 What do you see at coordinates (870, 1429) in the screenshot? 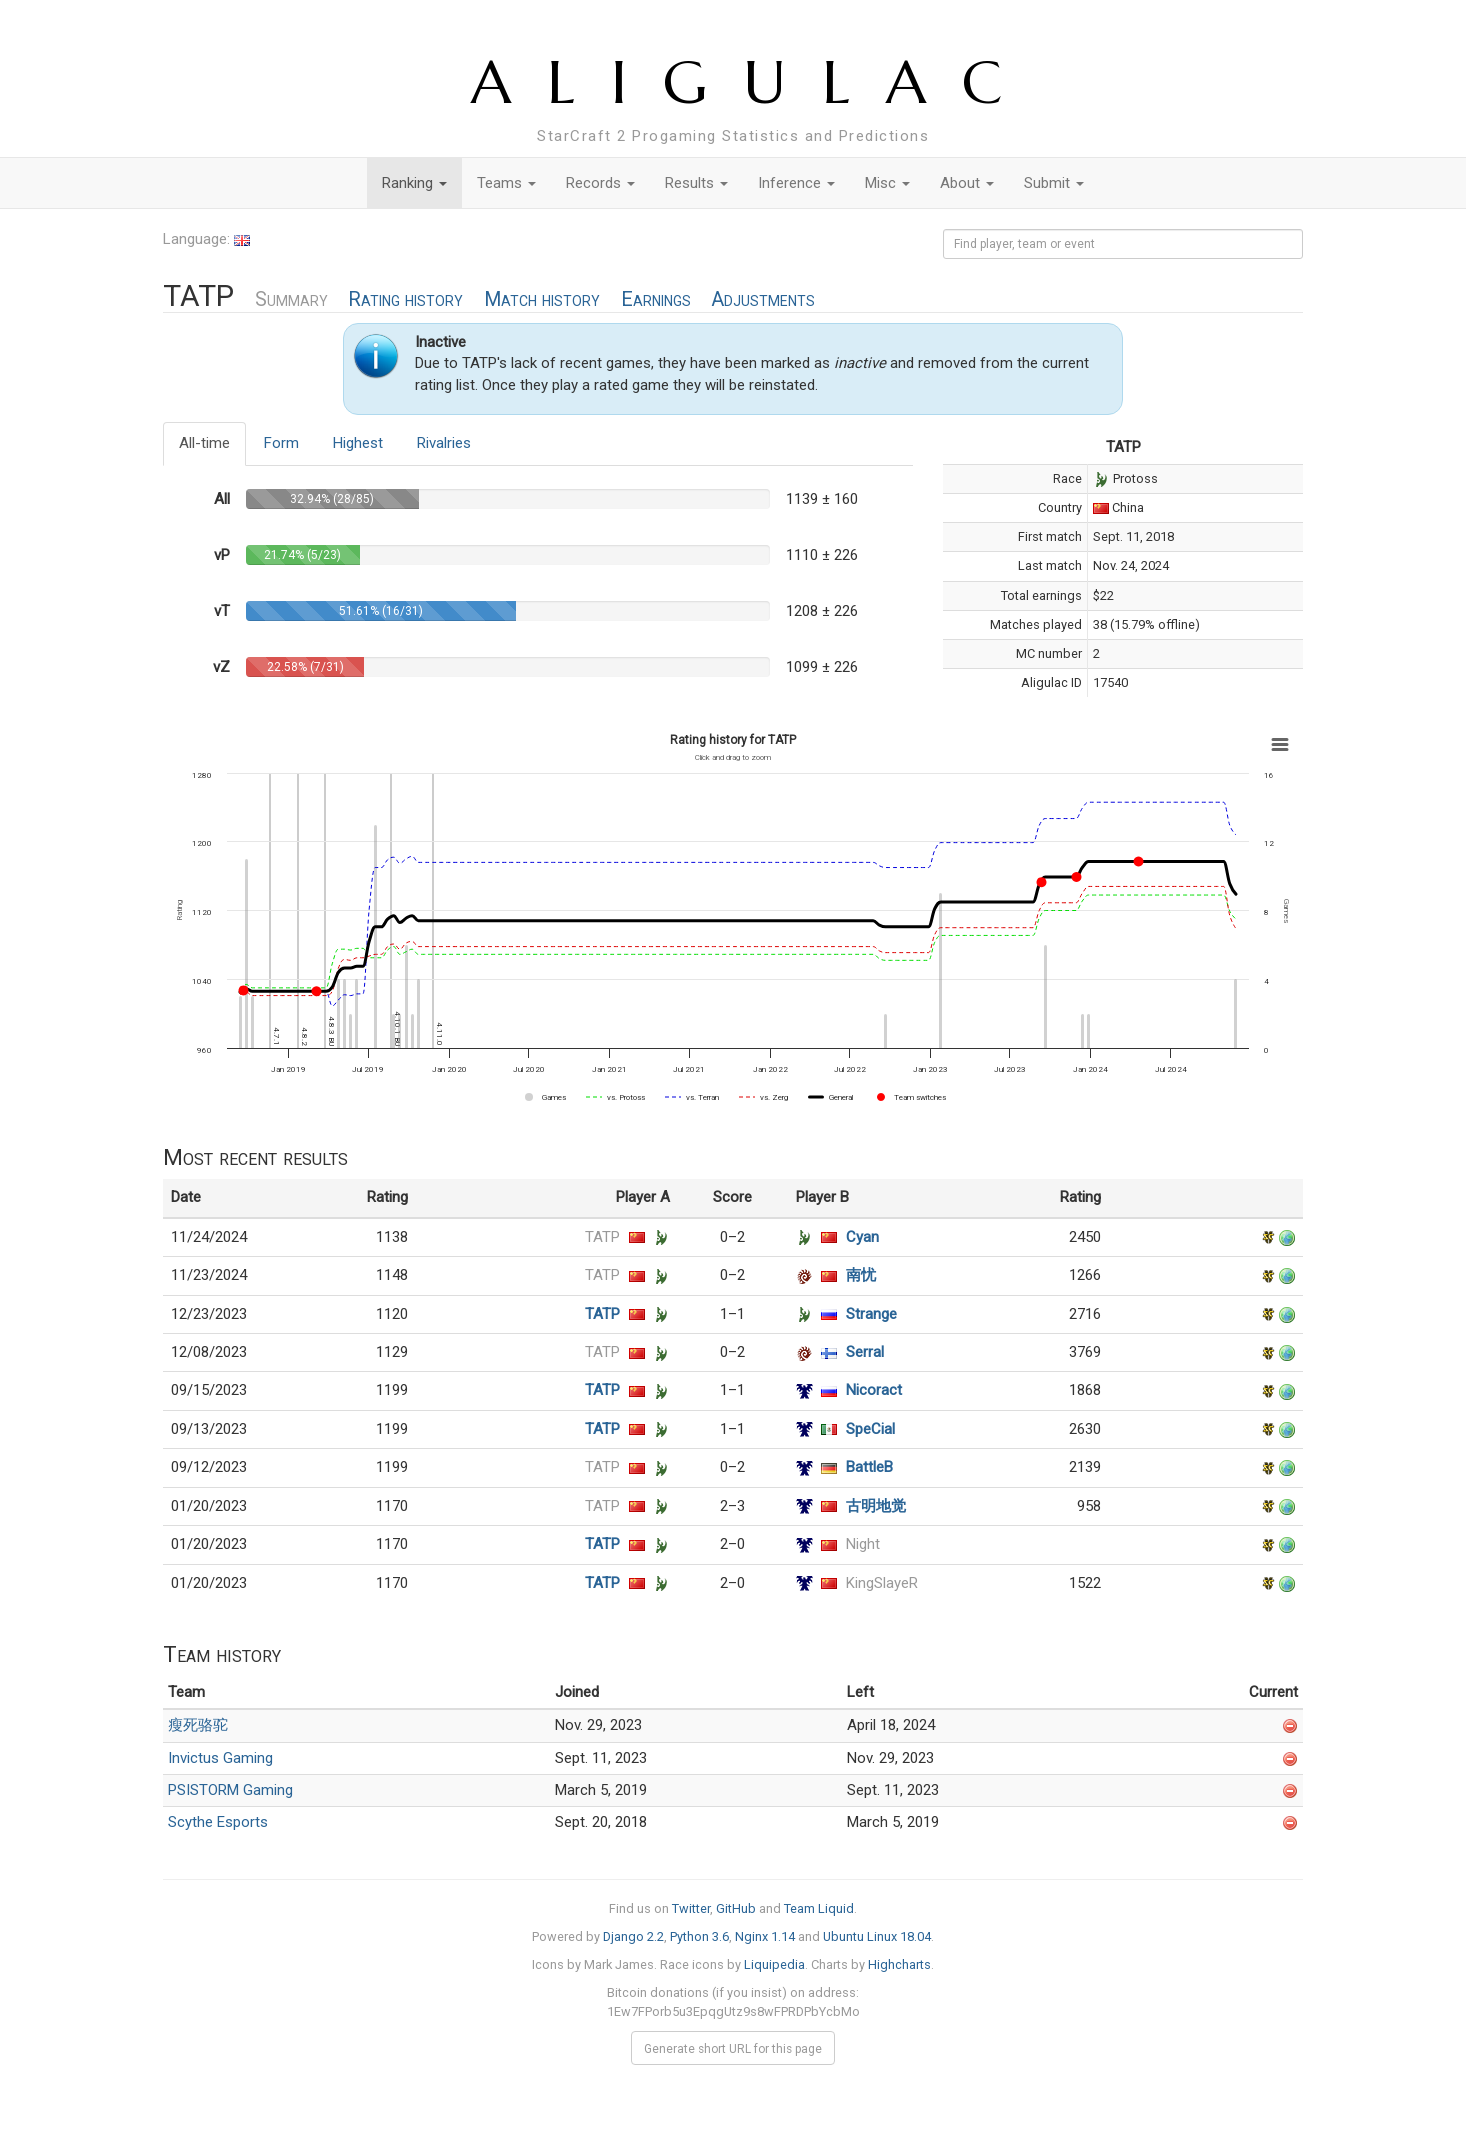
I see `SpeCial` at bounding box center [870, 1429].